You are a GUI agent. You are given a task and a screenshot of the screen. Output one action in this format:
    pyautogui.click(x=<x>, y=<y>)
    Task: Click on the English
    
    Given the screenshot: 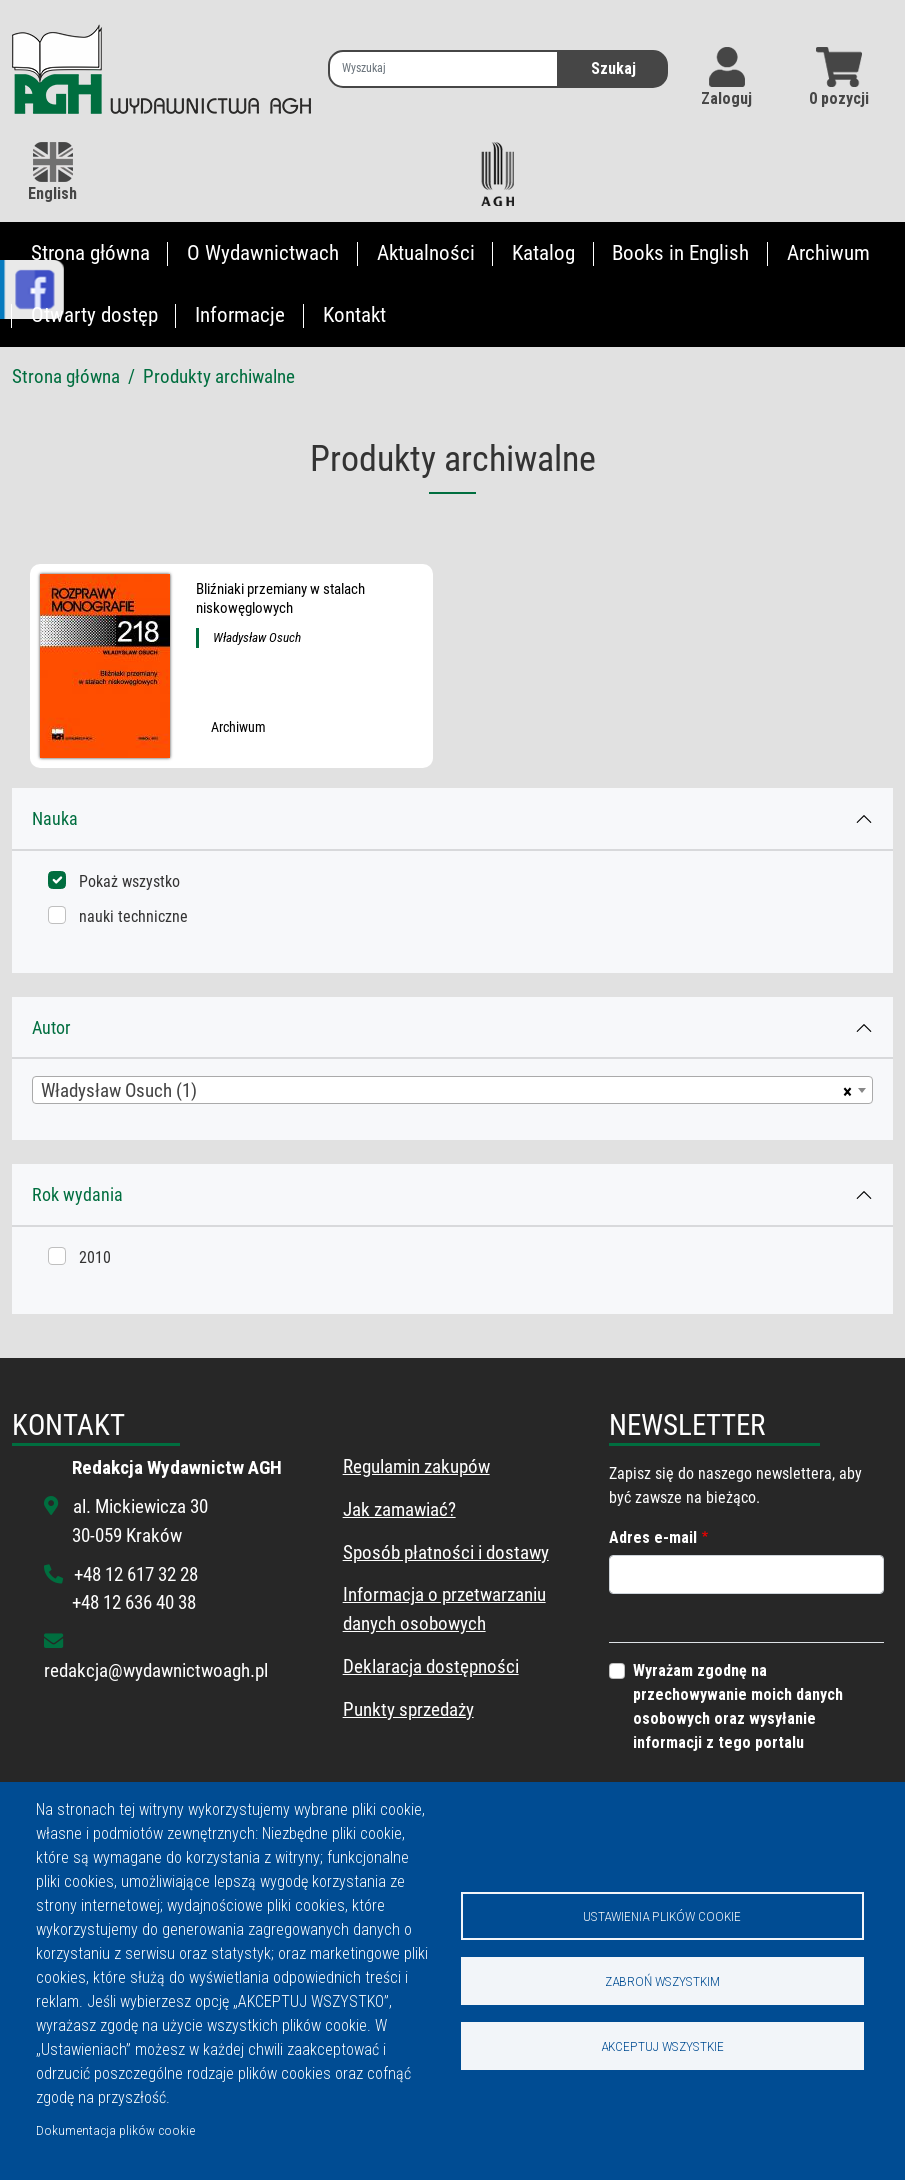 What is the action you would take?
    pyautogui.click(x=52, y=172)
    